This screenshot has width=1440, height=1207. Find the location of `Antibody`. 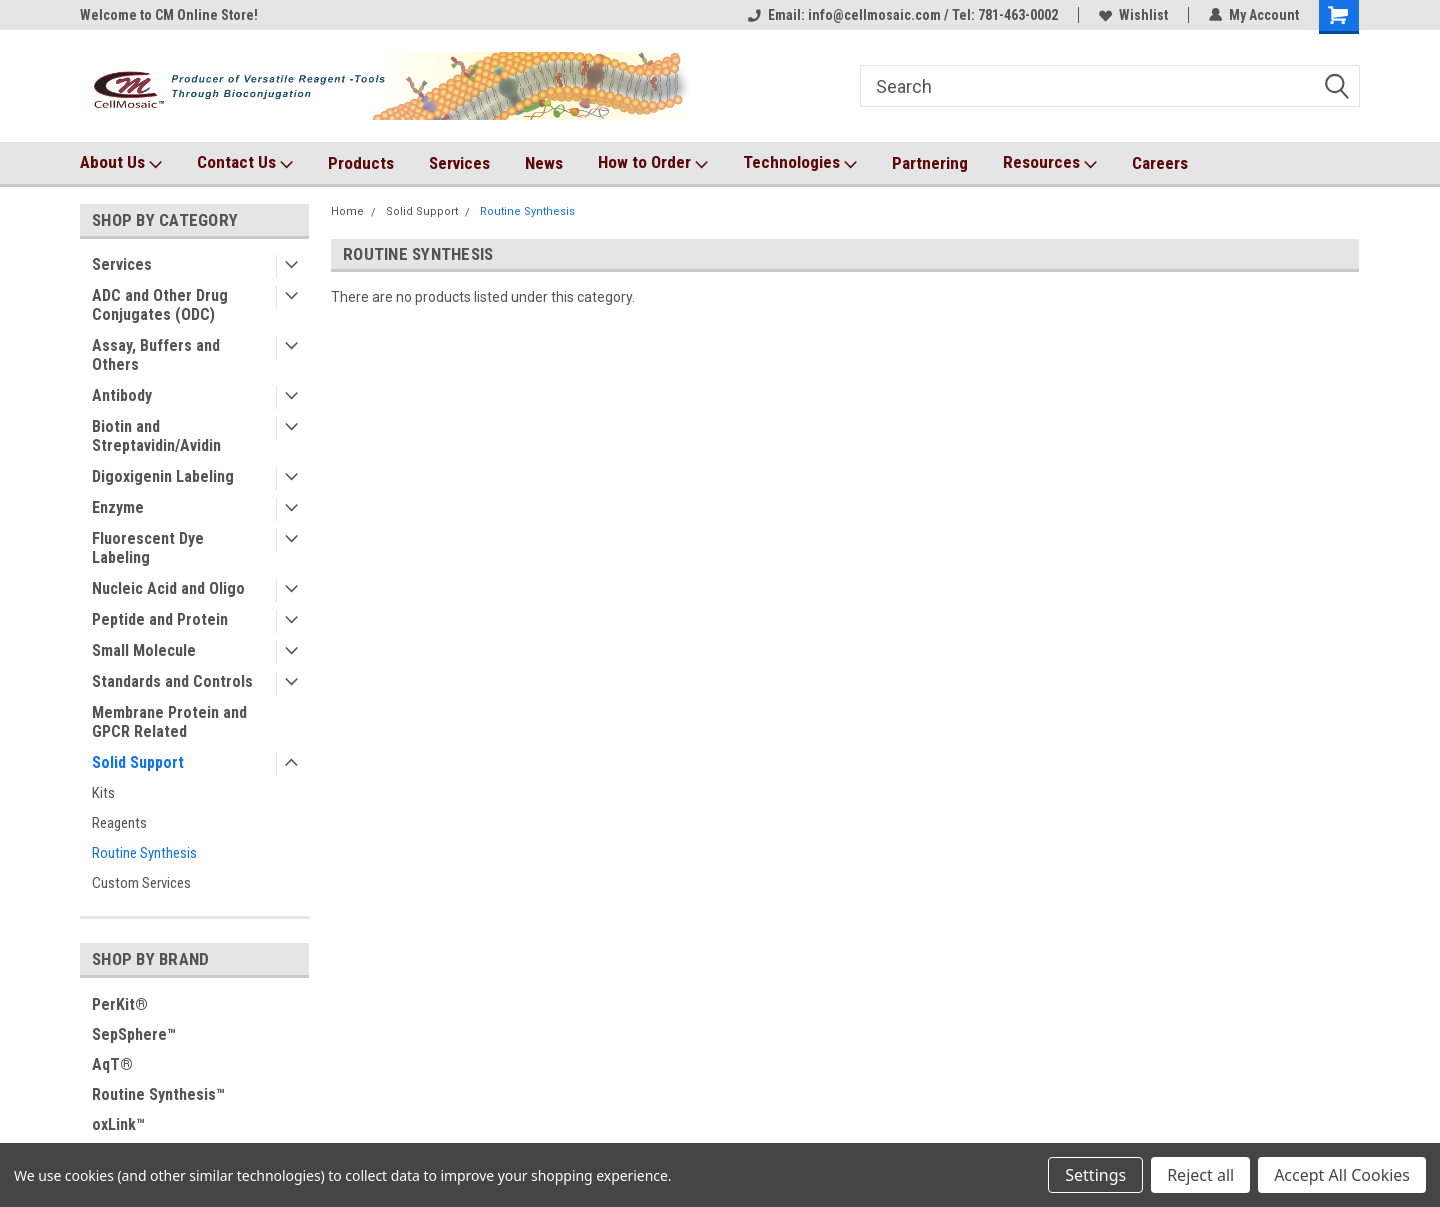

Antibody is located at coordinates (122, 395).